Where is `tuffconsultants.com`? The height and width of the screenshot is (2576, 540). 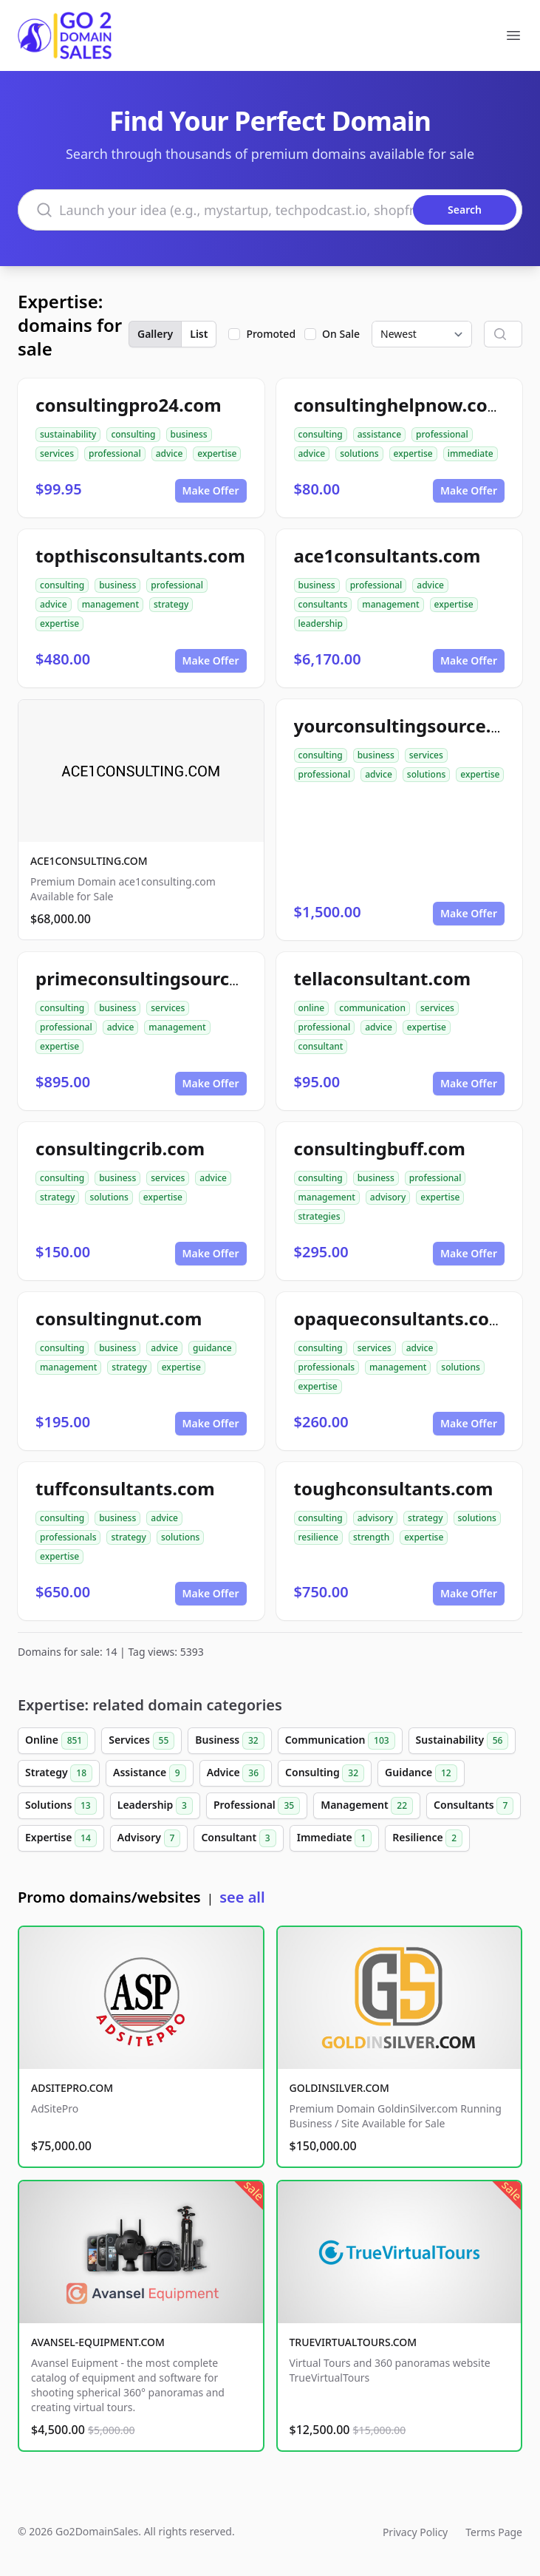 tuffconsultants.com is located at coordinates (125, 1488).